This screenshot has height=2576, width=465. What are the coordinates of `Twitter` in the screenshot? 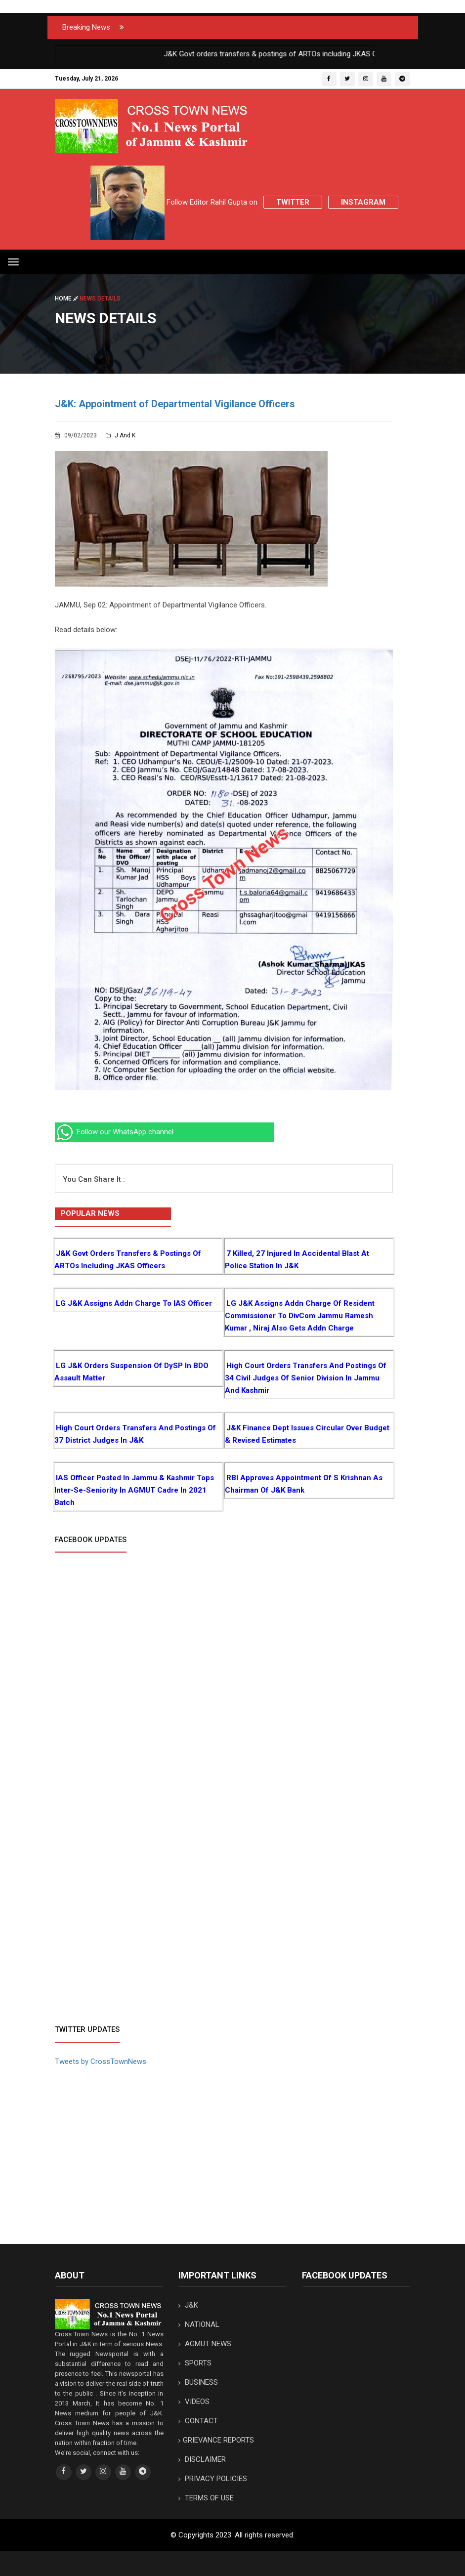 It's located at (292, 202).